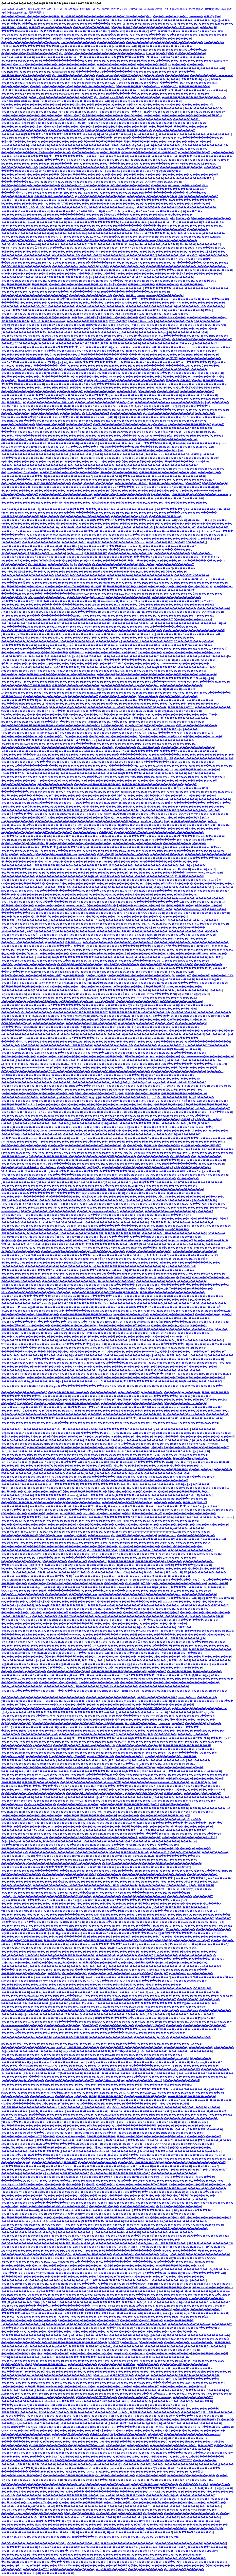  I want to click on ŷ��ëƬ��Ƶ, so click(193, 483).